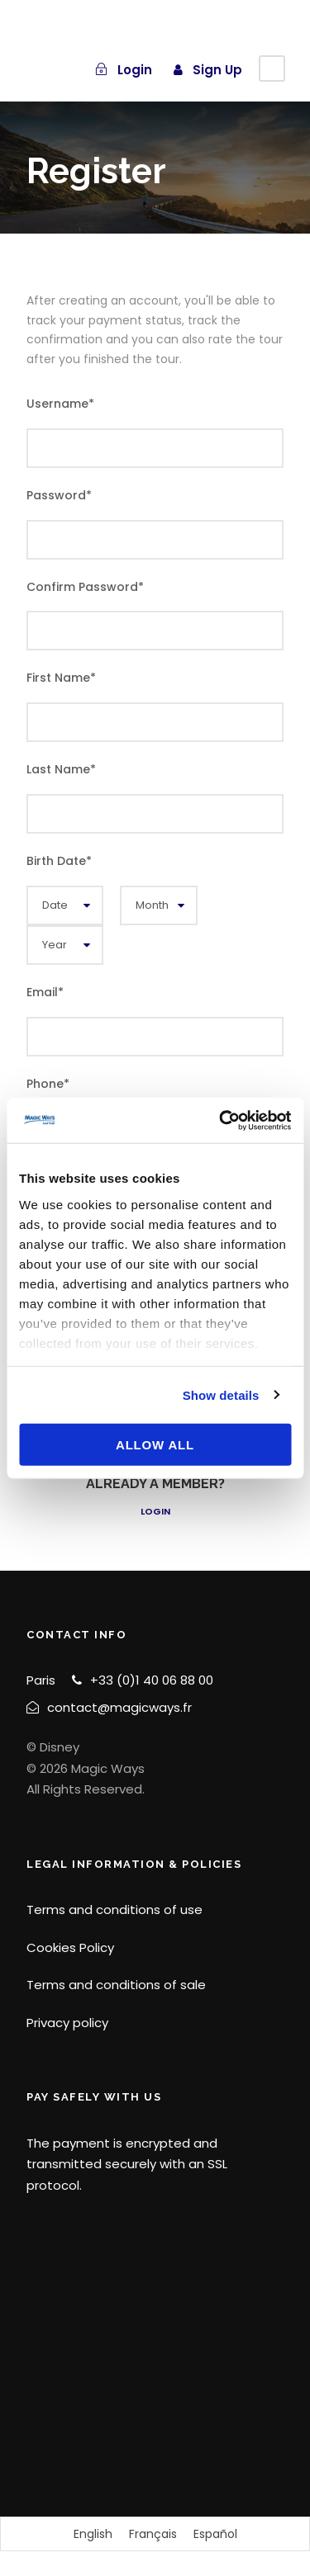  Describe the element at coordinates (116, 1984) in the screenshot. I see `Terms and conditions of sale` at that location.